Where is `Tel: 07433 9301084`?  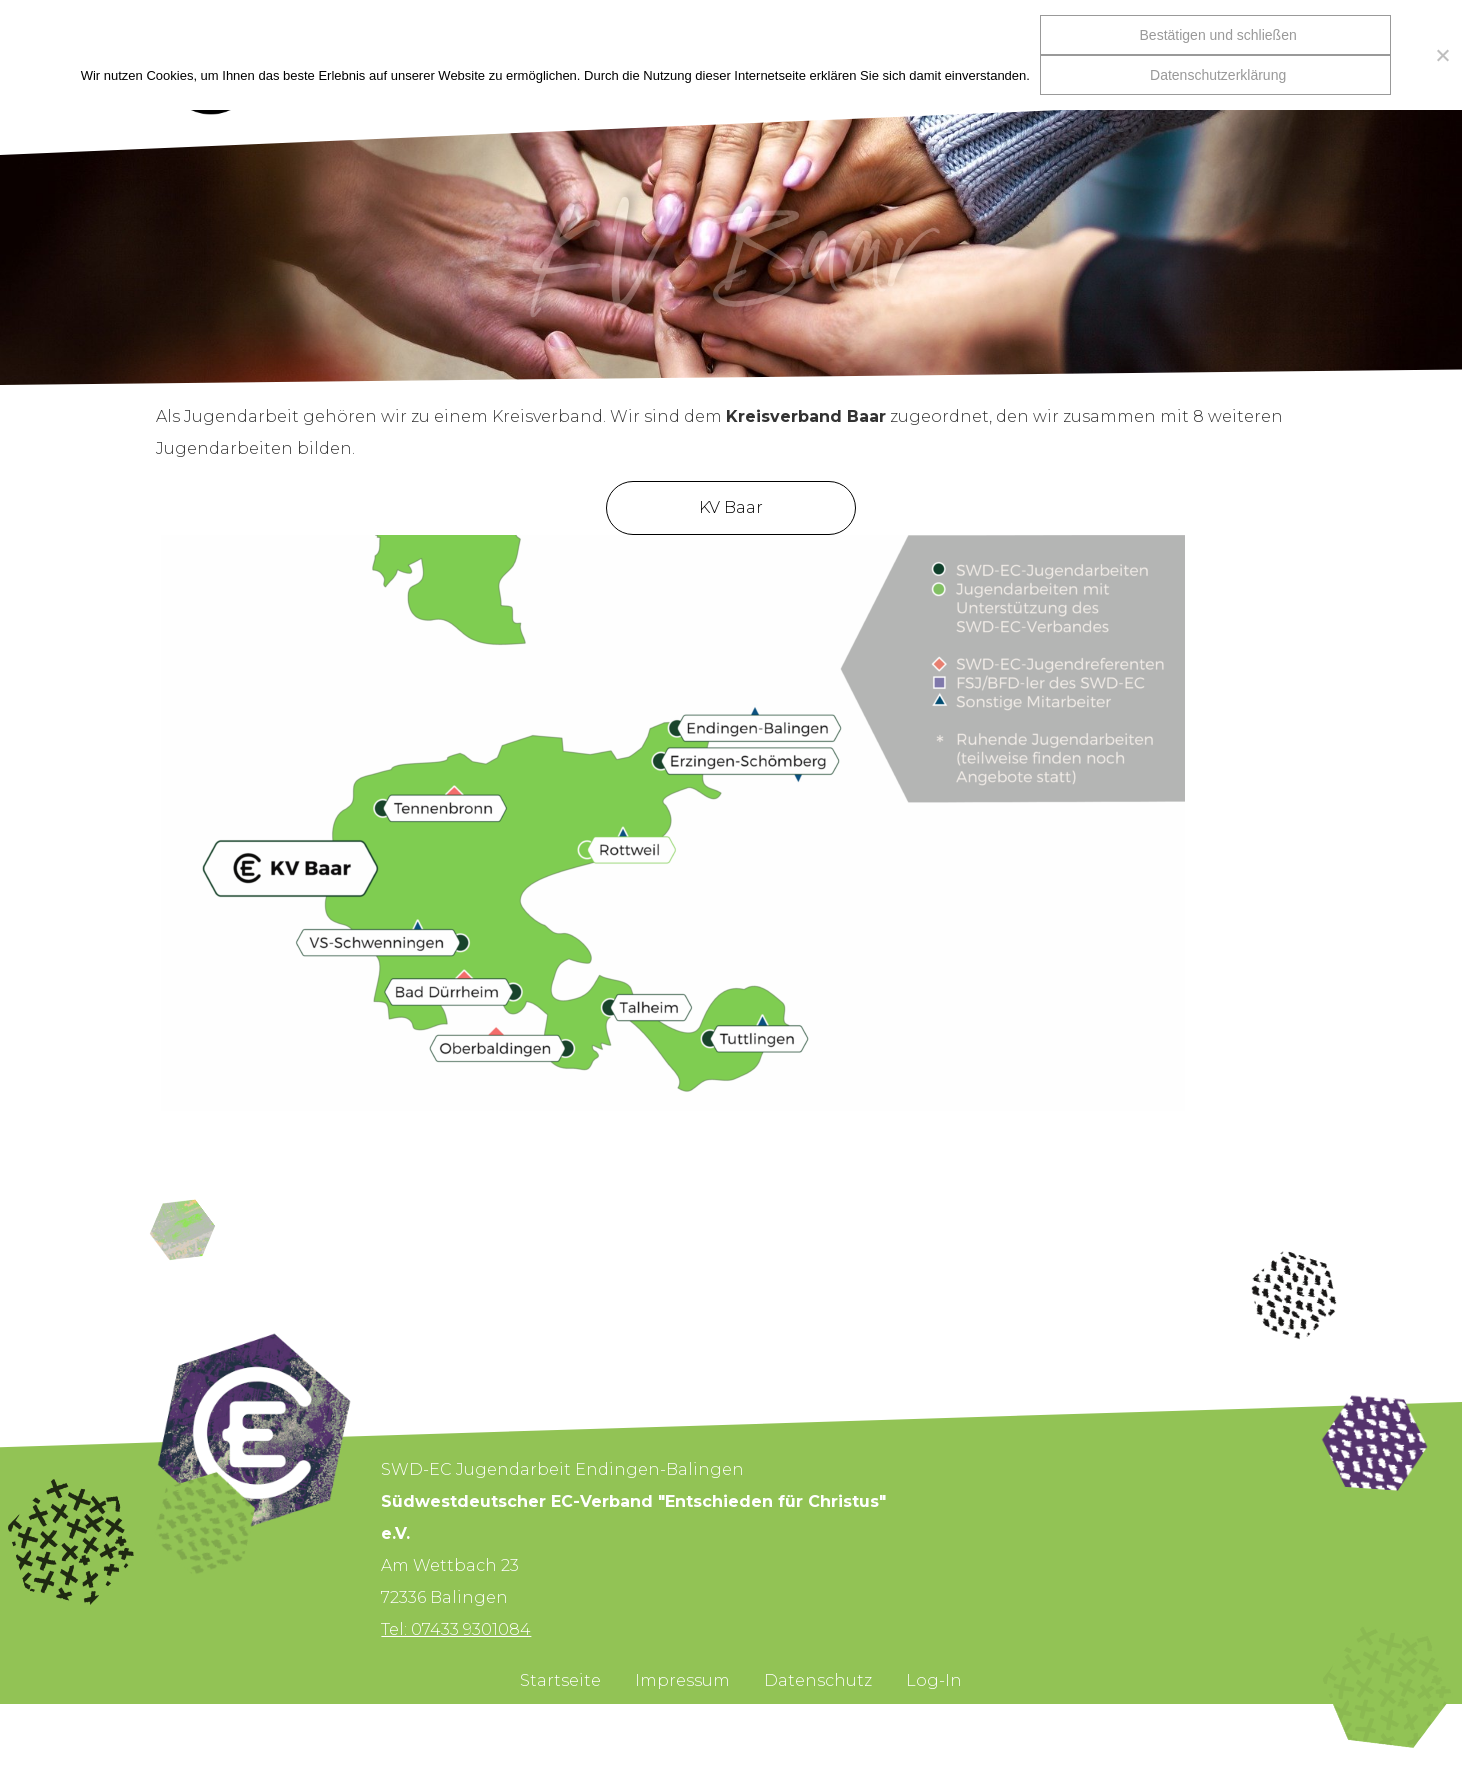 Tel: 07433 9301084 is located at coordinates (456, 1629).